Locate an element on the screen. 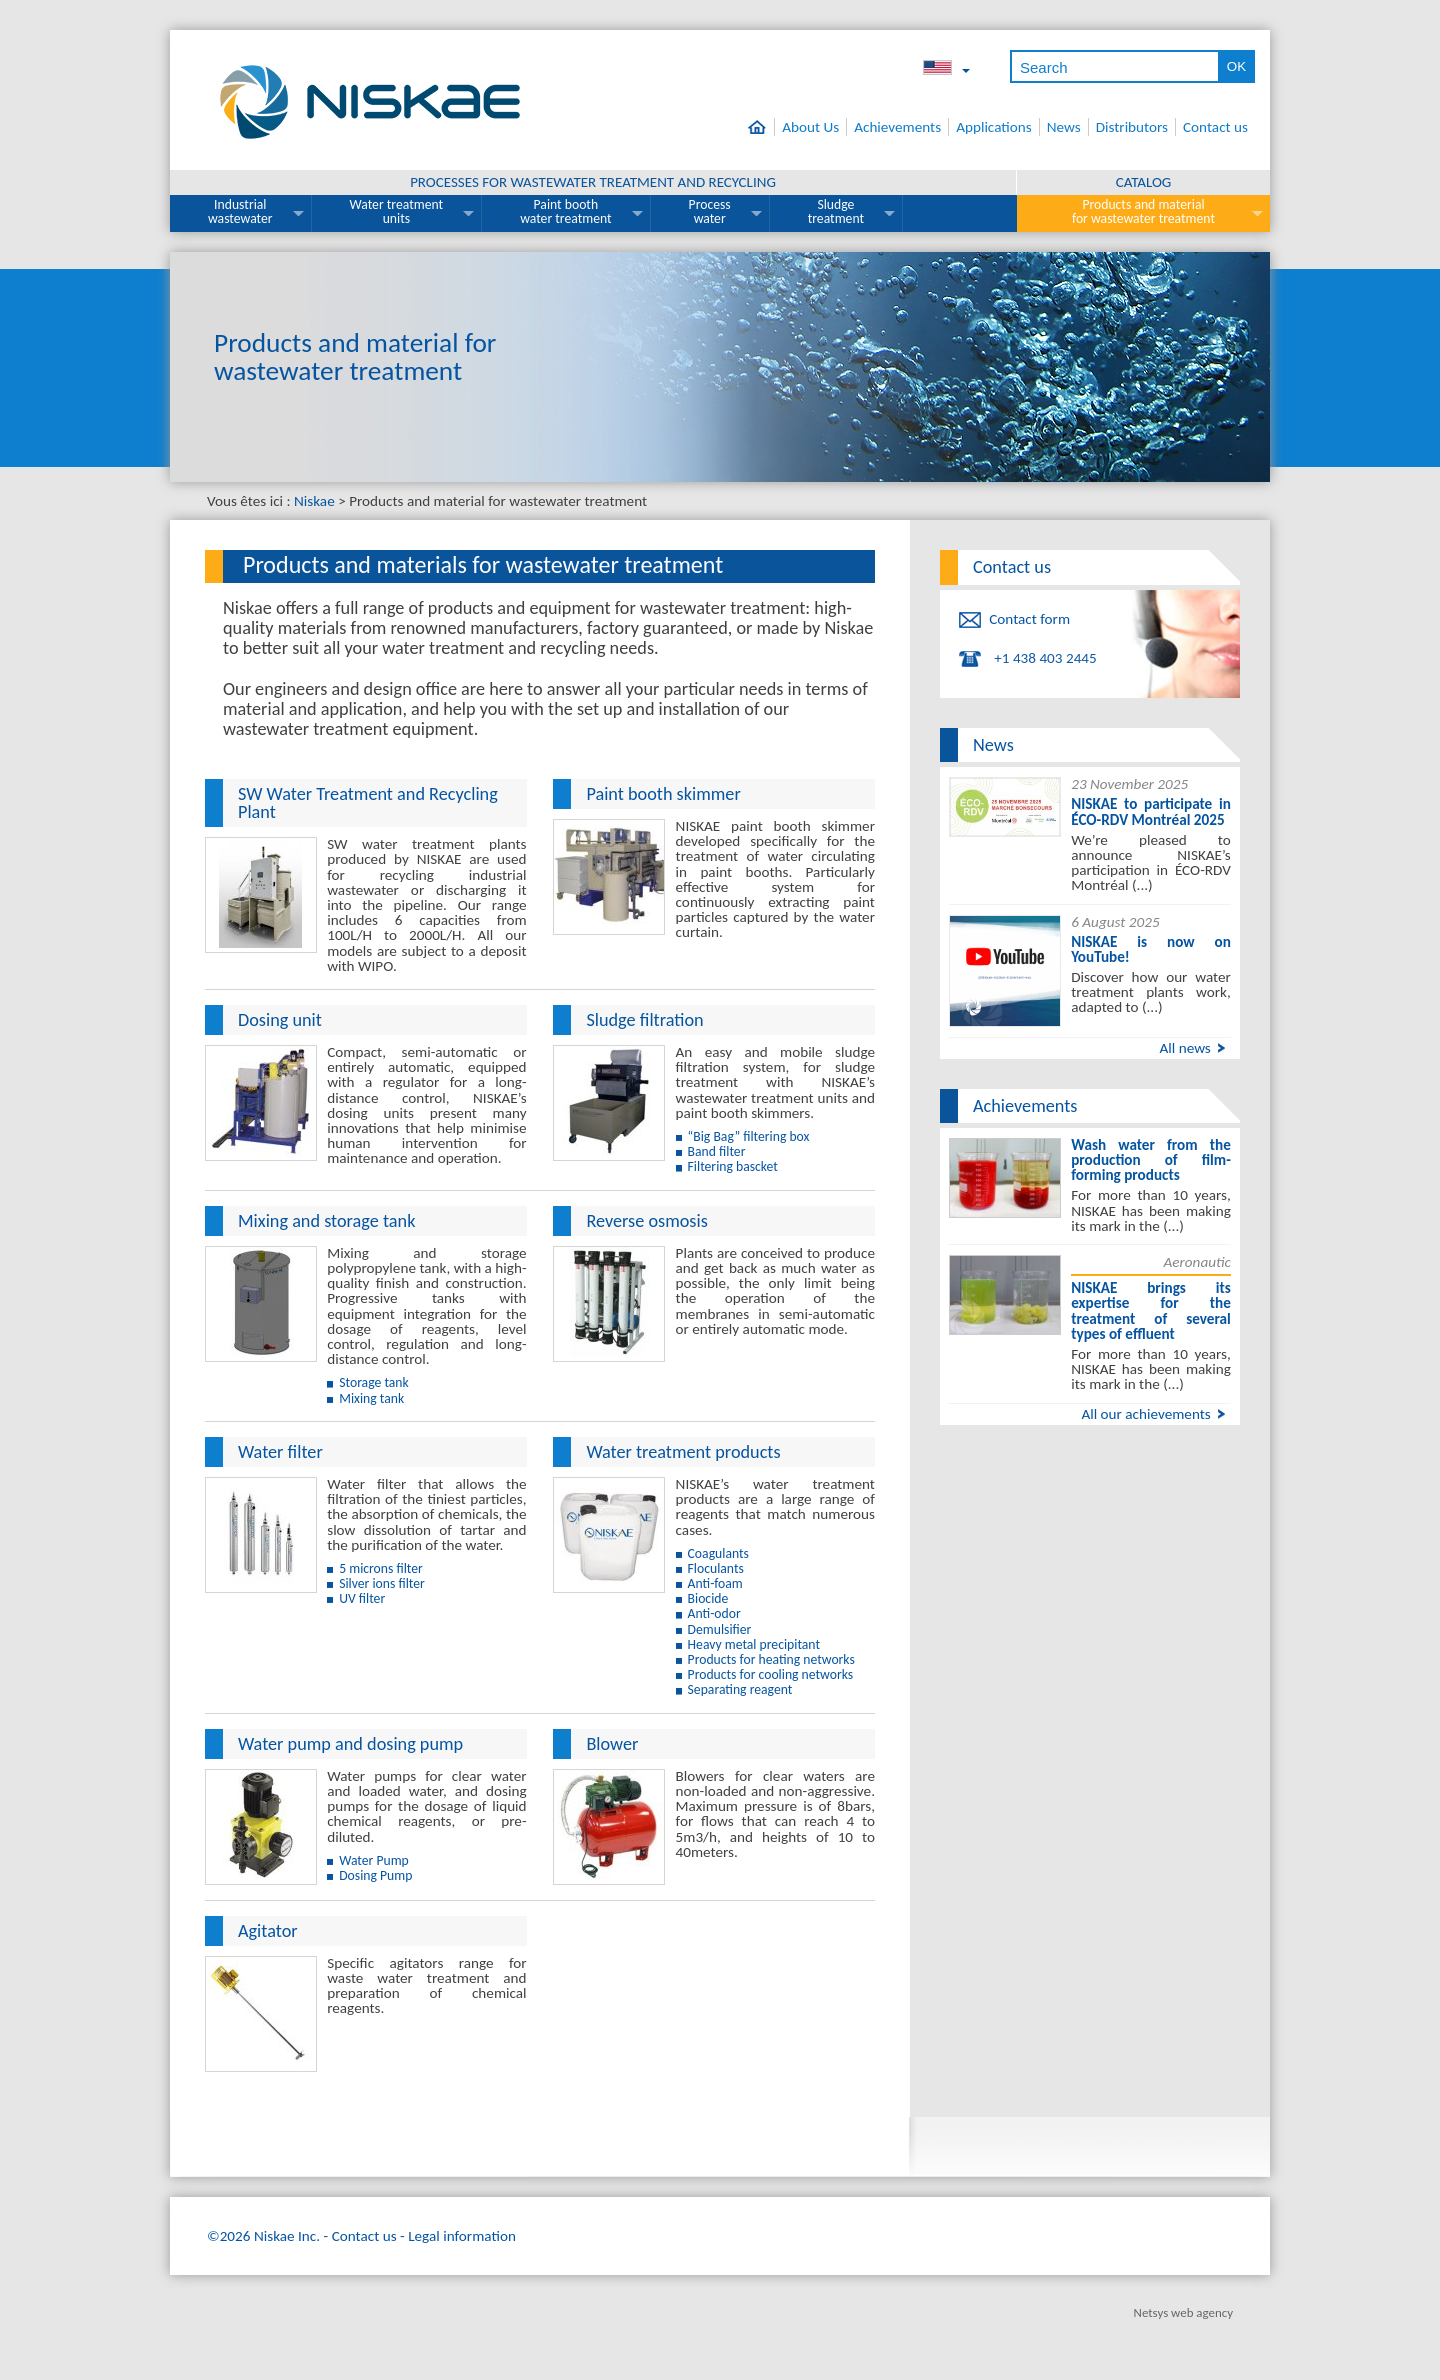 Image resolution: width=1440 pixels, height=2380 pixels. “Big Bag” filtering box is located at coordinates (749, 1136).